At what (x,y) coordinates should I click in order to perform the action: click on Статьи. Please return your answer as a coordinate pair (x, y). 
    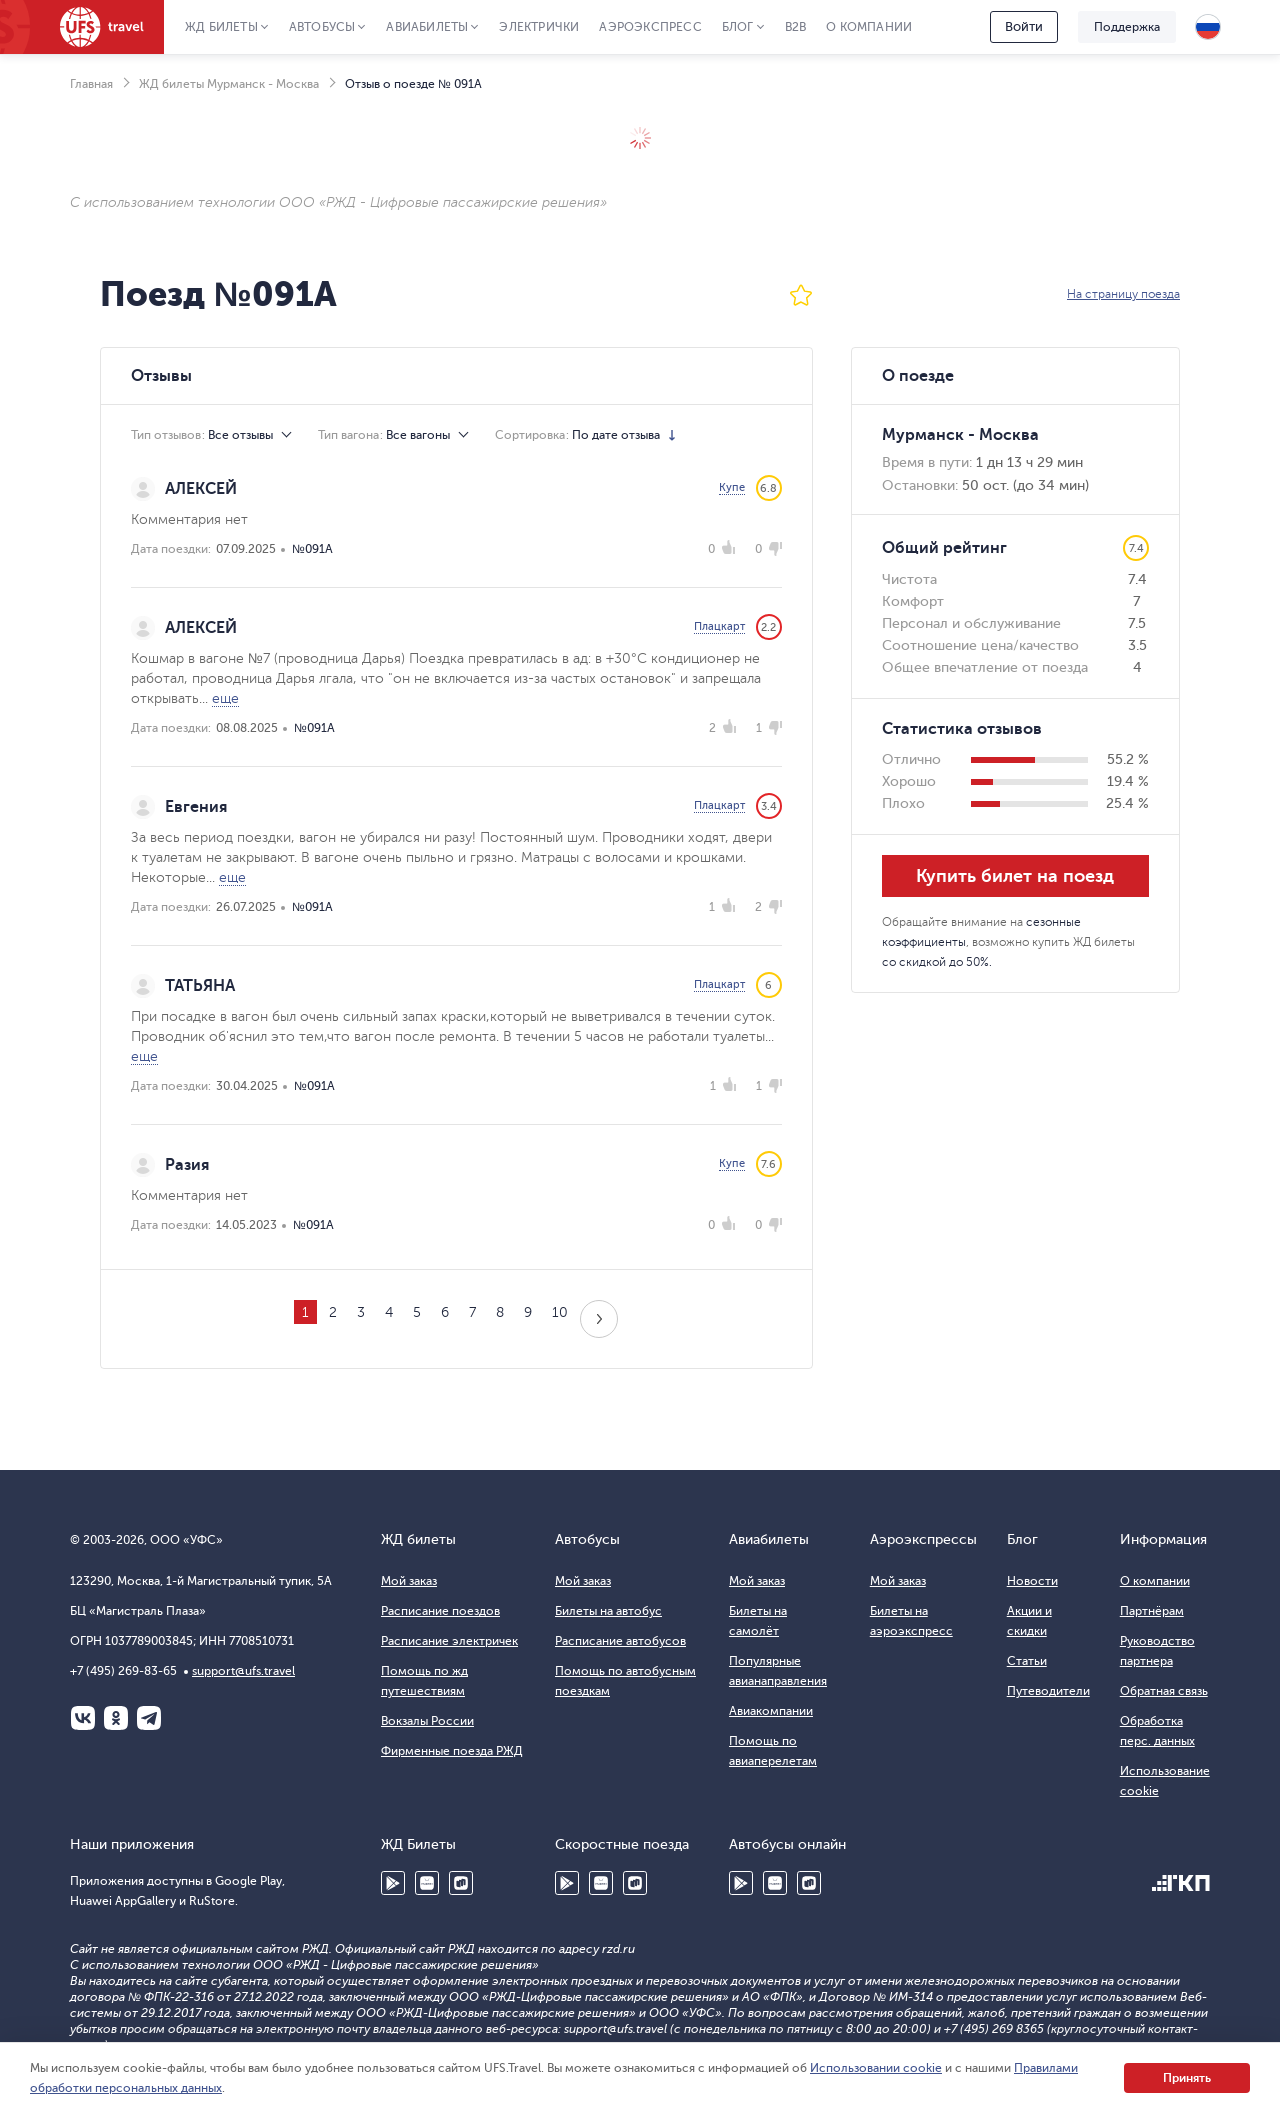
    Looking at the image, I should click on (1027, 1661).